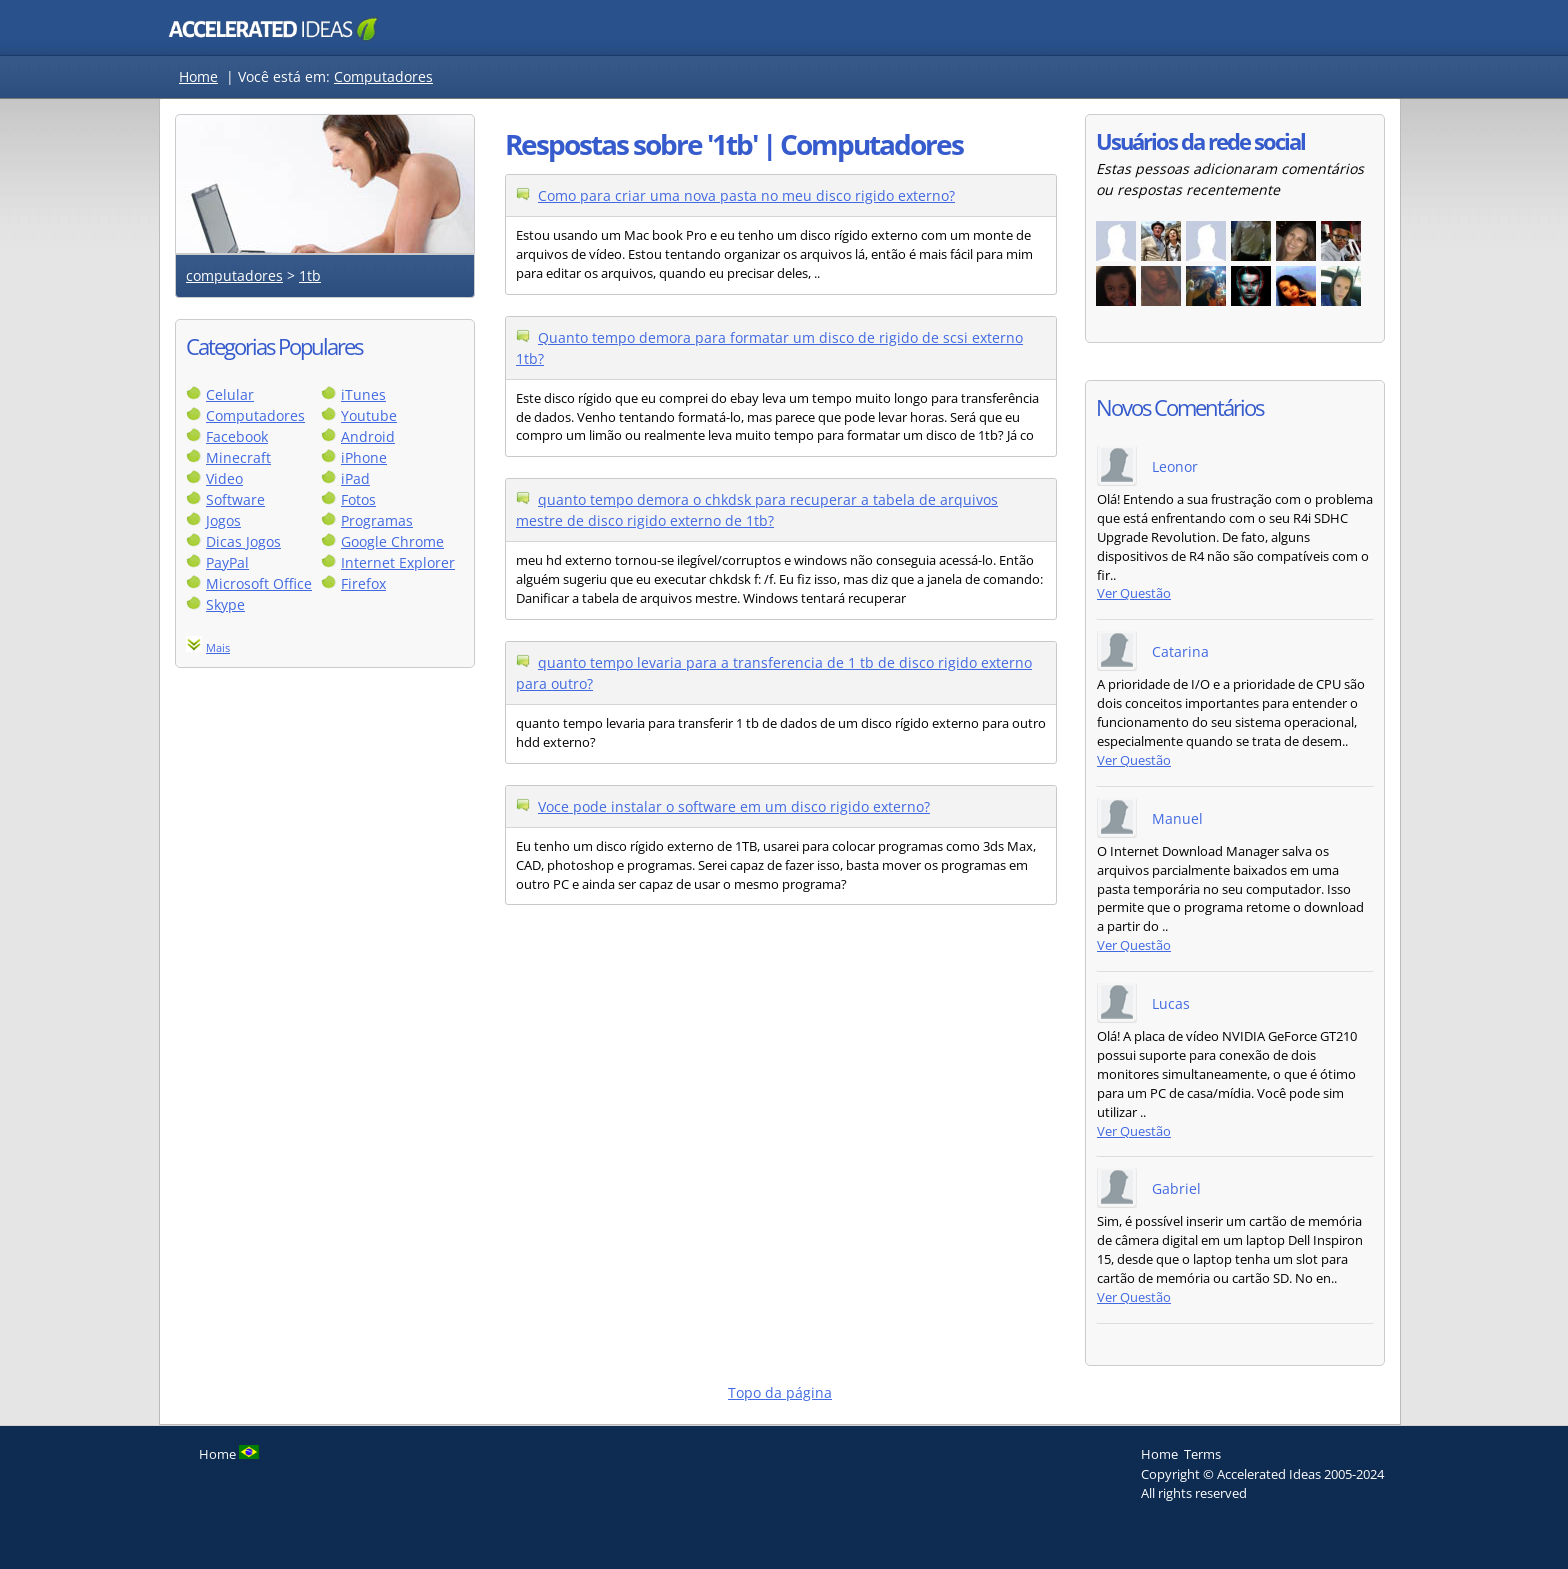 The image size is (1568, 1569). What do you see at coordinates (227, 562) in the screenshot?
I see `PayPal` at bounding box center [227, 562].